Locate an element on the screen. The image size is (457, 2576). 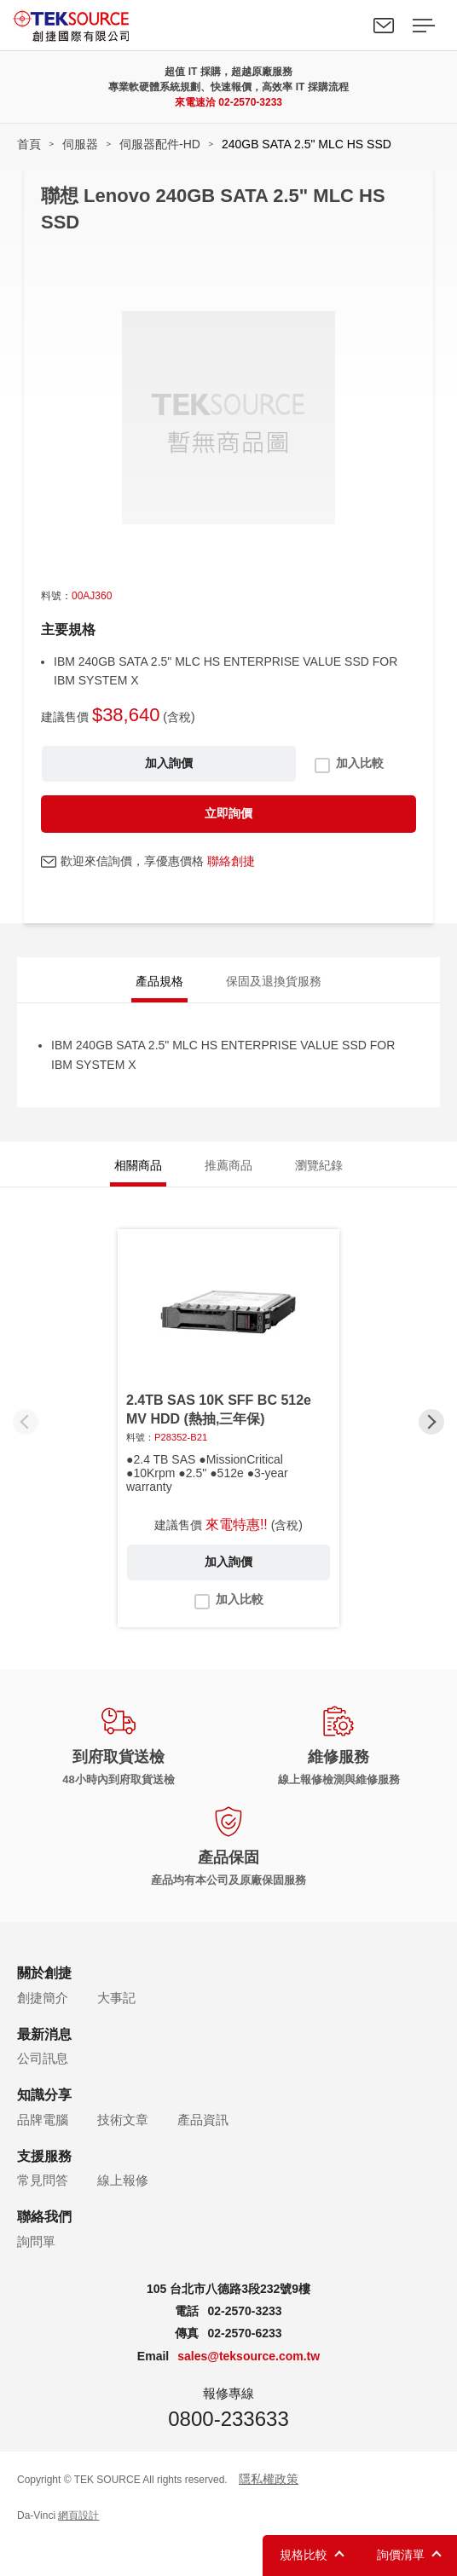
詢價清單 is located at coordinates (401, 2555).